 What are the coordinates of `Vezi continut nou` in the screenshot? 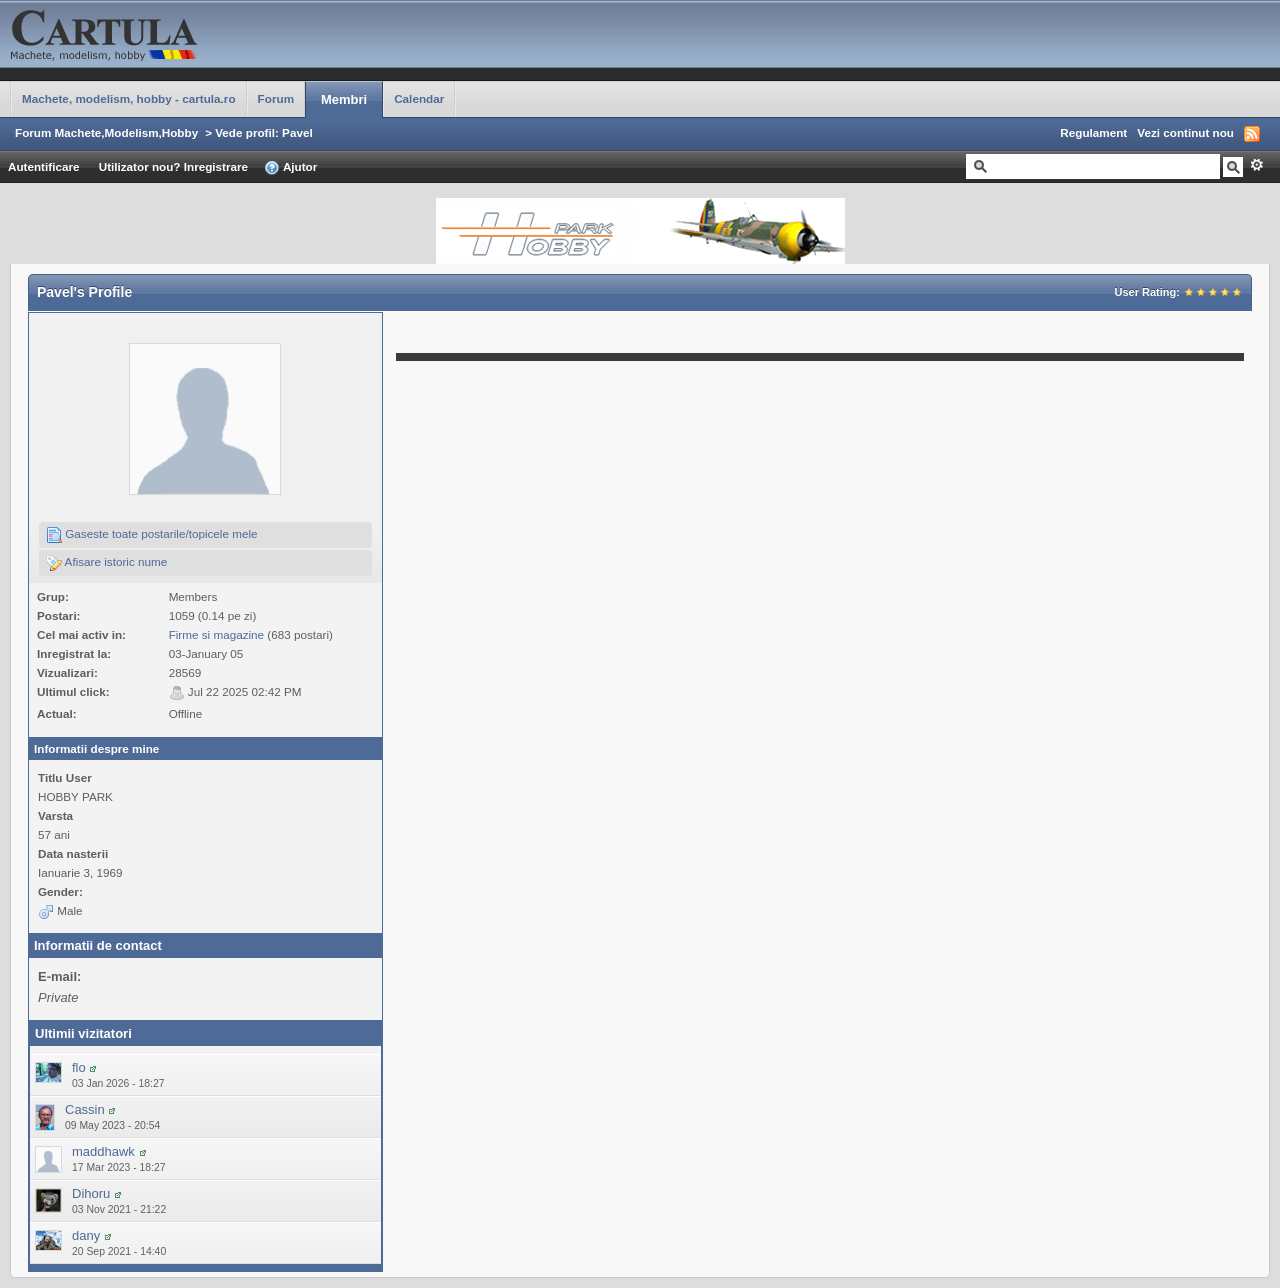 It's located at (1185, 132).